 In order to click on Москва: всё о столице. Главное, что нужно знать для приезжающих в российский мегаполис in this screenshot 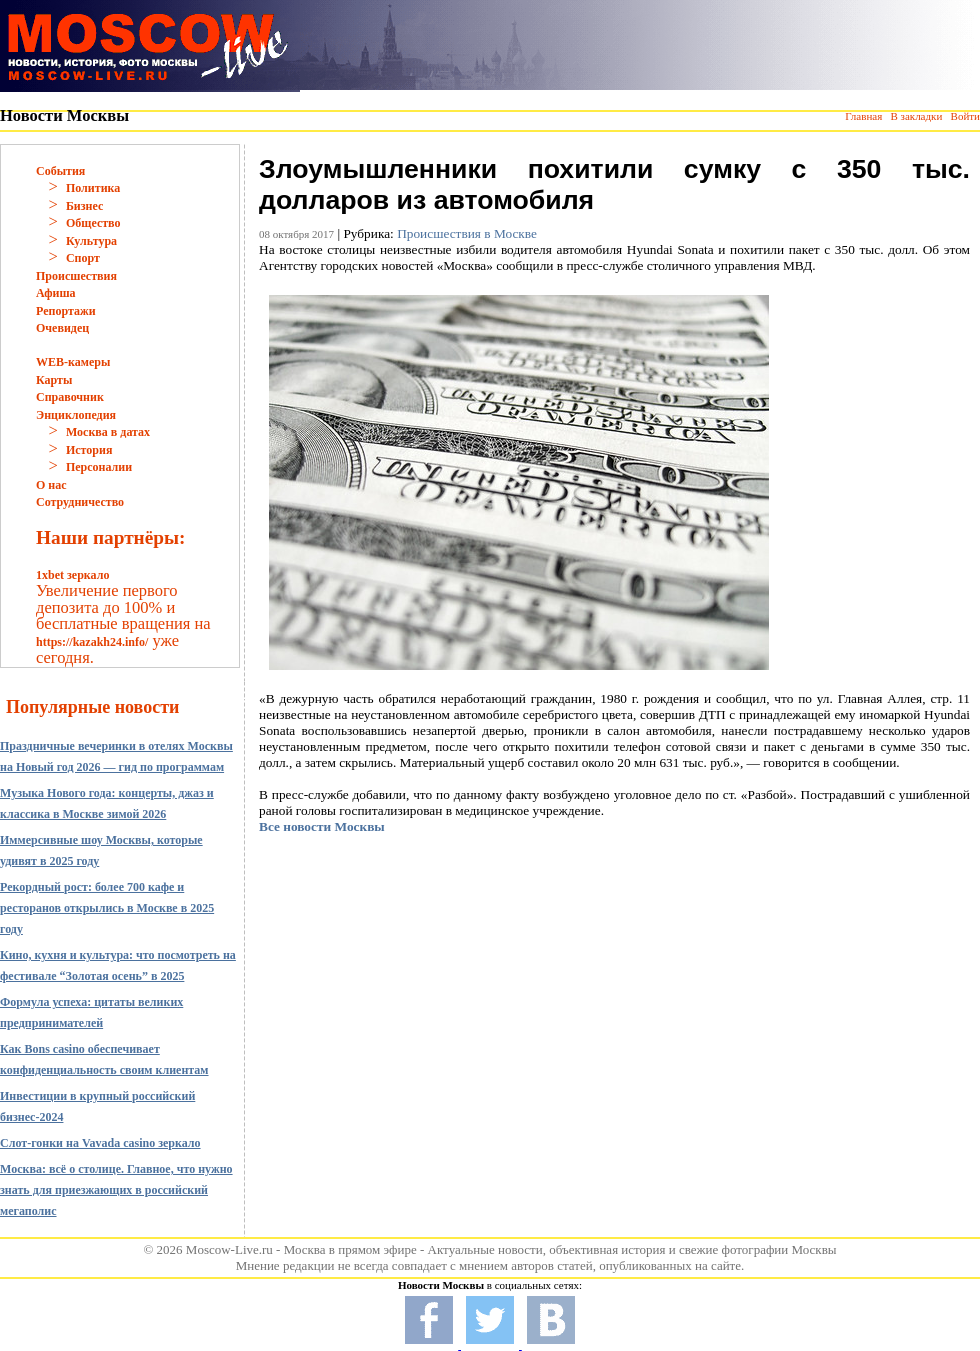, I will do `click(116, 1190)`.